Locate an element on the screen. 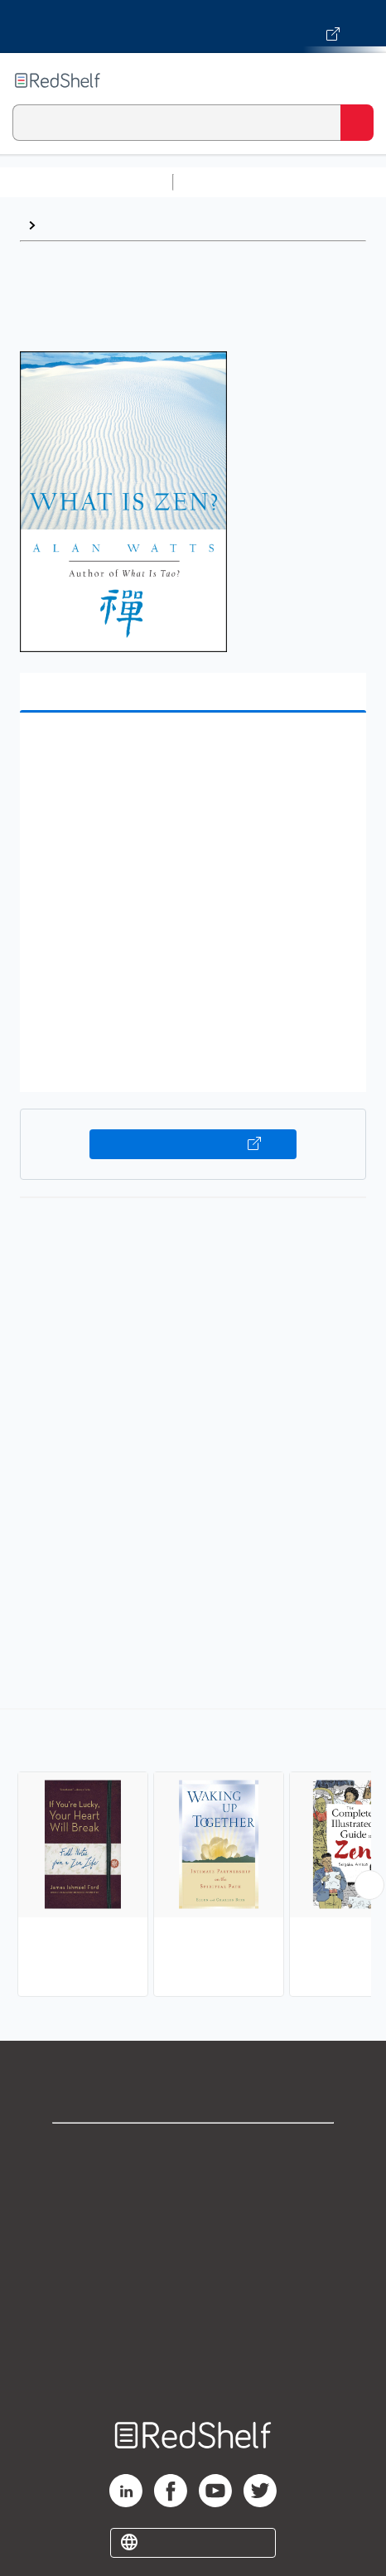 The width and height of the screenshot is (386, 2576). Terms of Use is located at coordinates (193, 2259).